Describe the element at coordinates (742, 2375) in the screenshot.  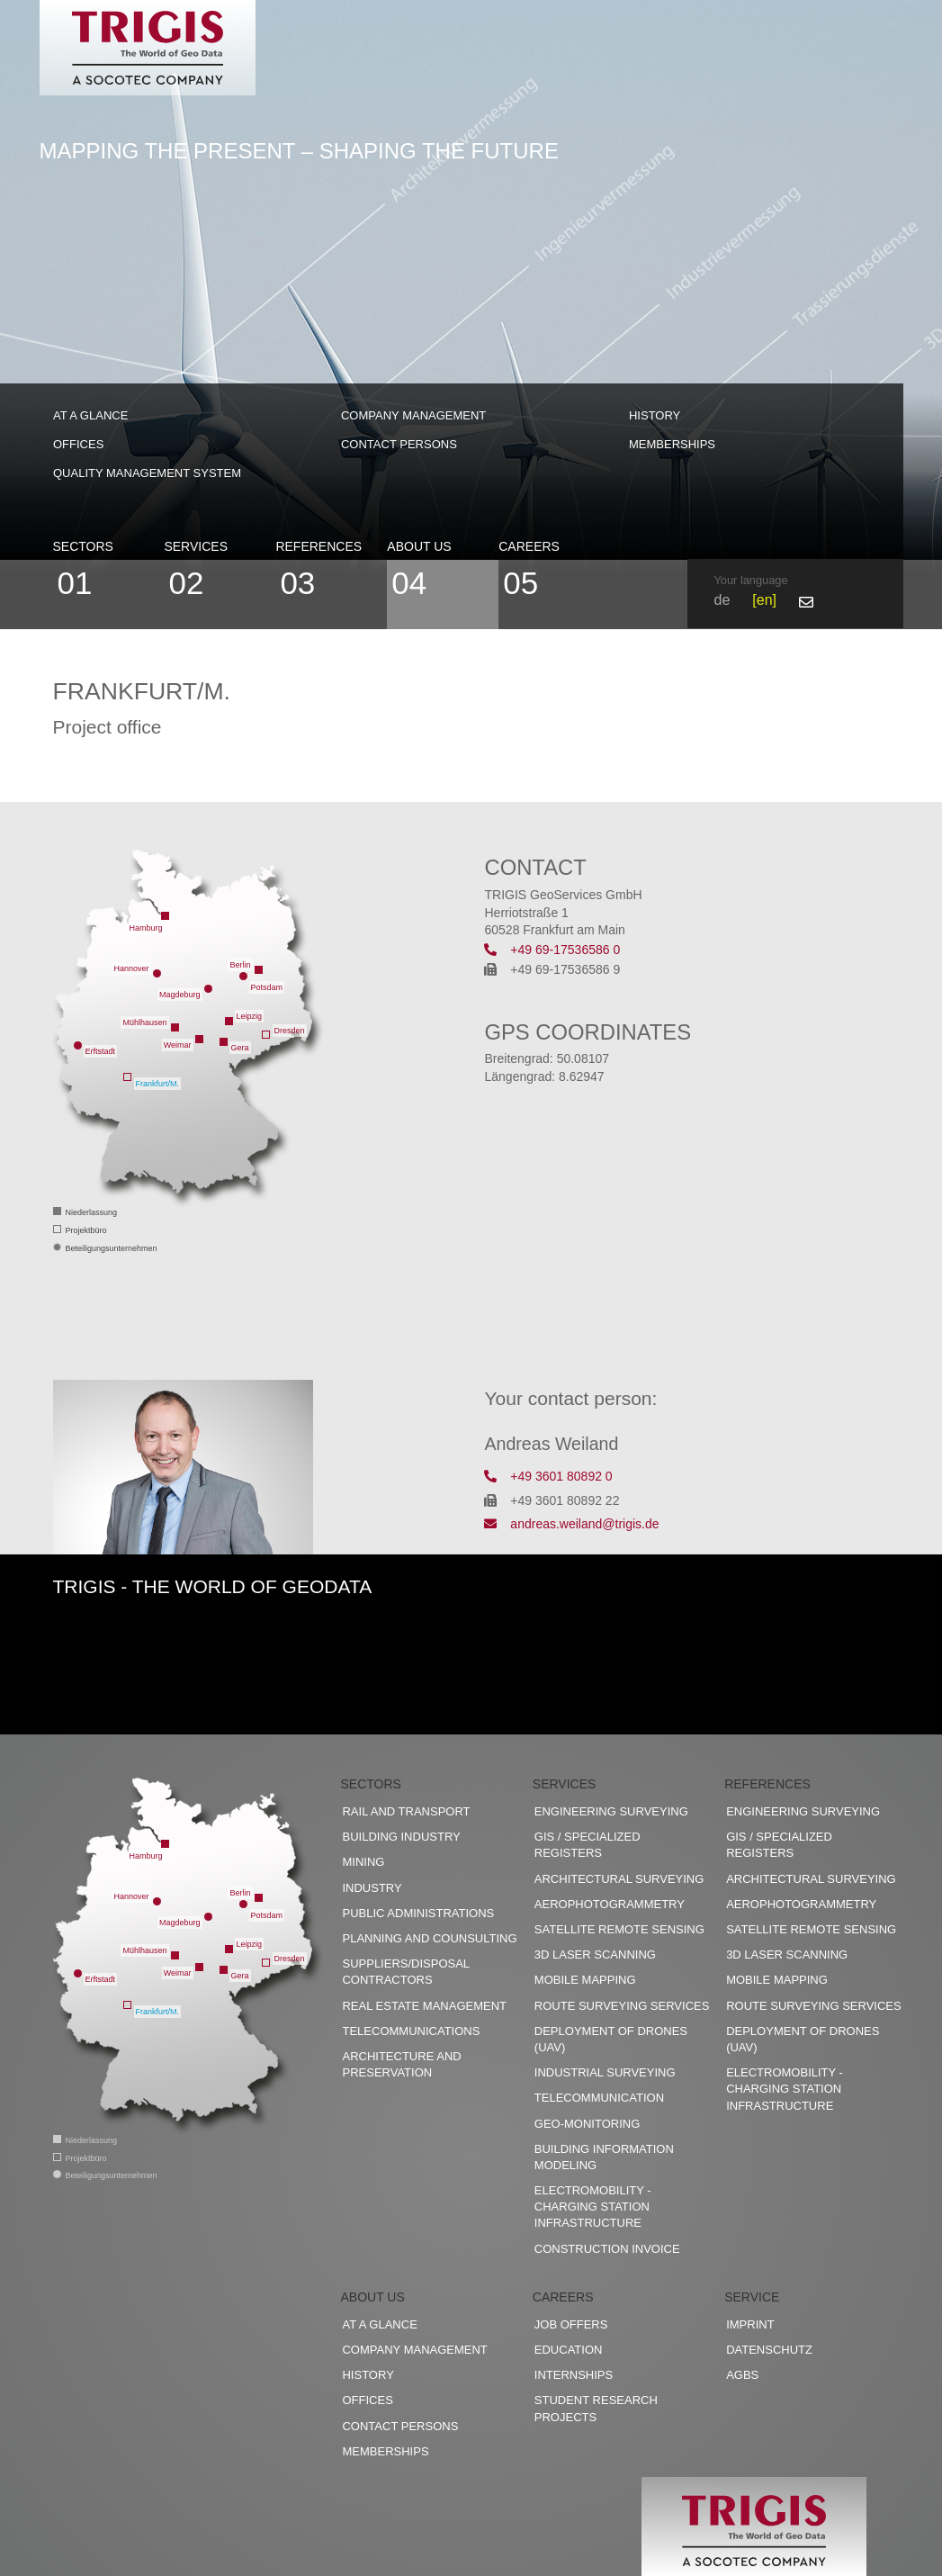
I see `AGBs` at that location.